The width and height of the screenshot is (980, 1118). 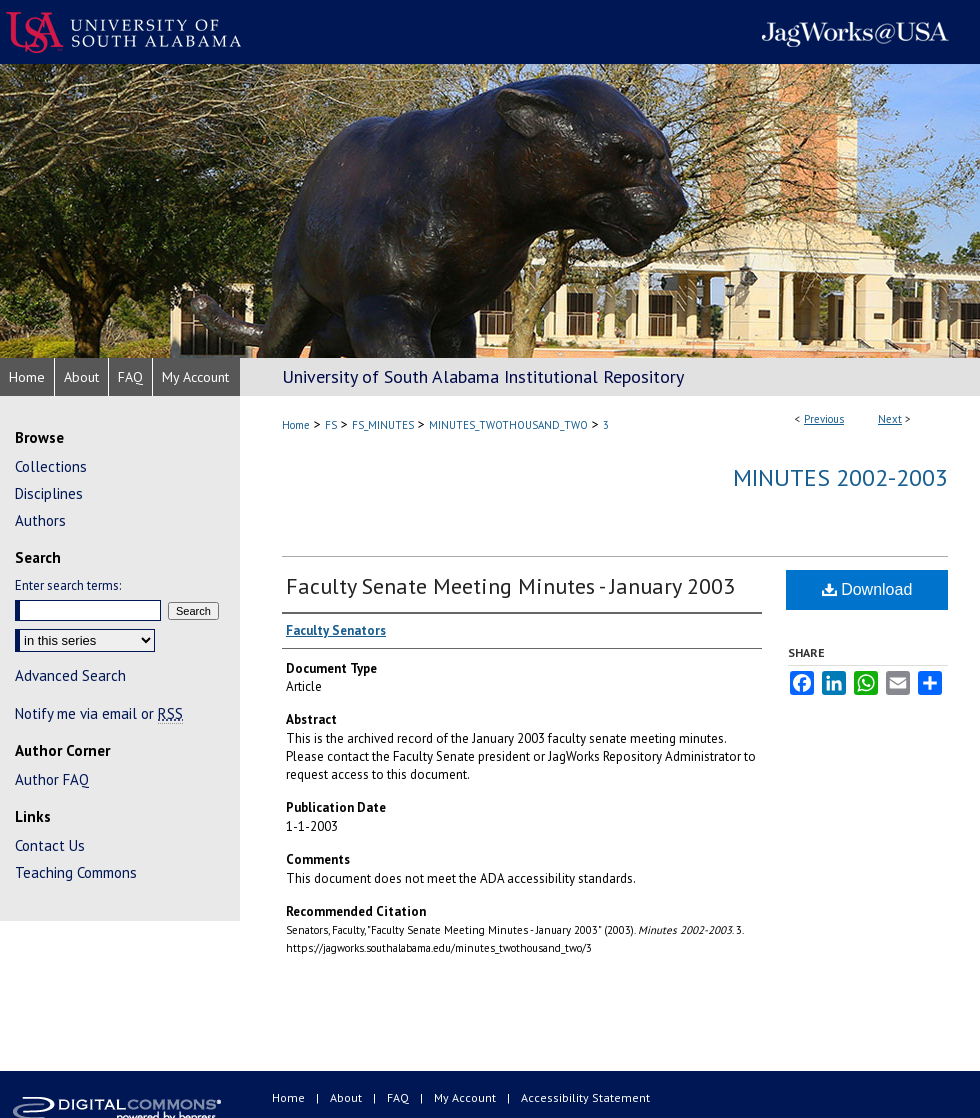 What do you see at coordinates (52, 779) in the screenshot?
I see `Author FAQ` at bounding box center [52, 779].